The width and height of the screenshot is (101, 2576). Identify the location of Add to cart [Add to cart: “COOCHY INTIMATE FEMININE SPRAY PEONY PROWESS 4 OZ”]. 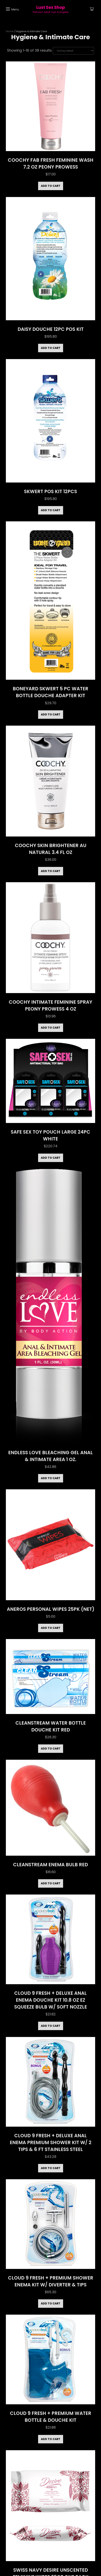
(50, 1028).